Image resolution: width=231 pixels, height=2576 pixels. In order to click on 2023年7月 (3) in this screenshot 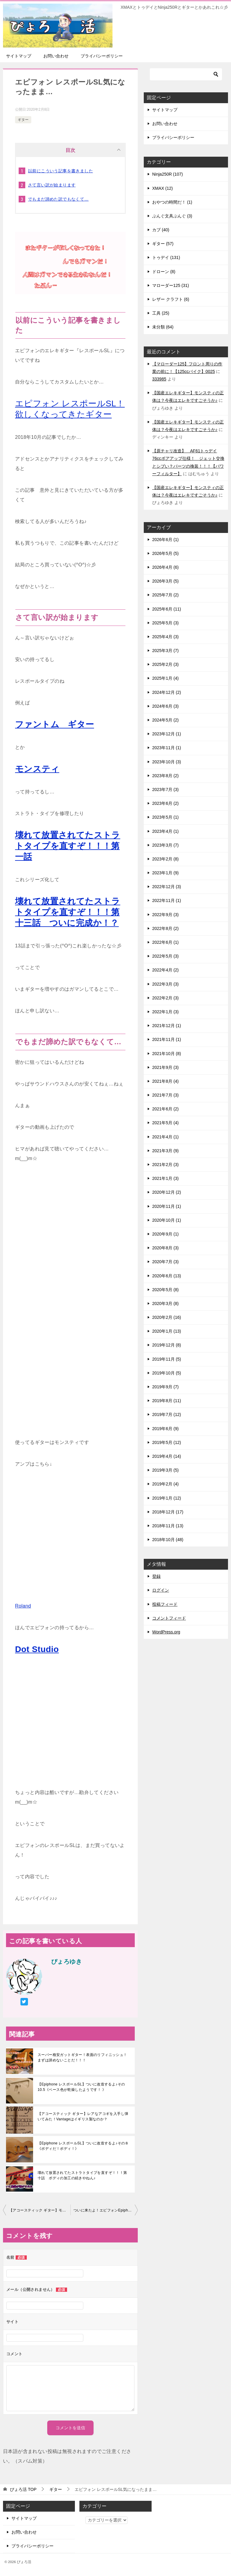, I will do `click(165, 789)`.